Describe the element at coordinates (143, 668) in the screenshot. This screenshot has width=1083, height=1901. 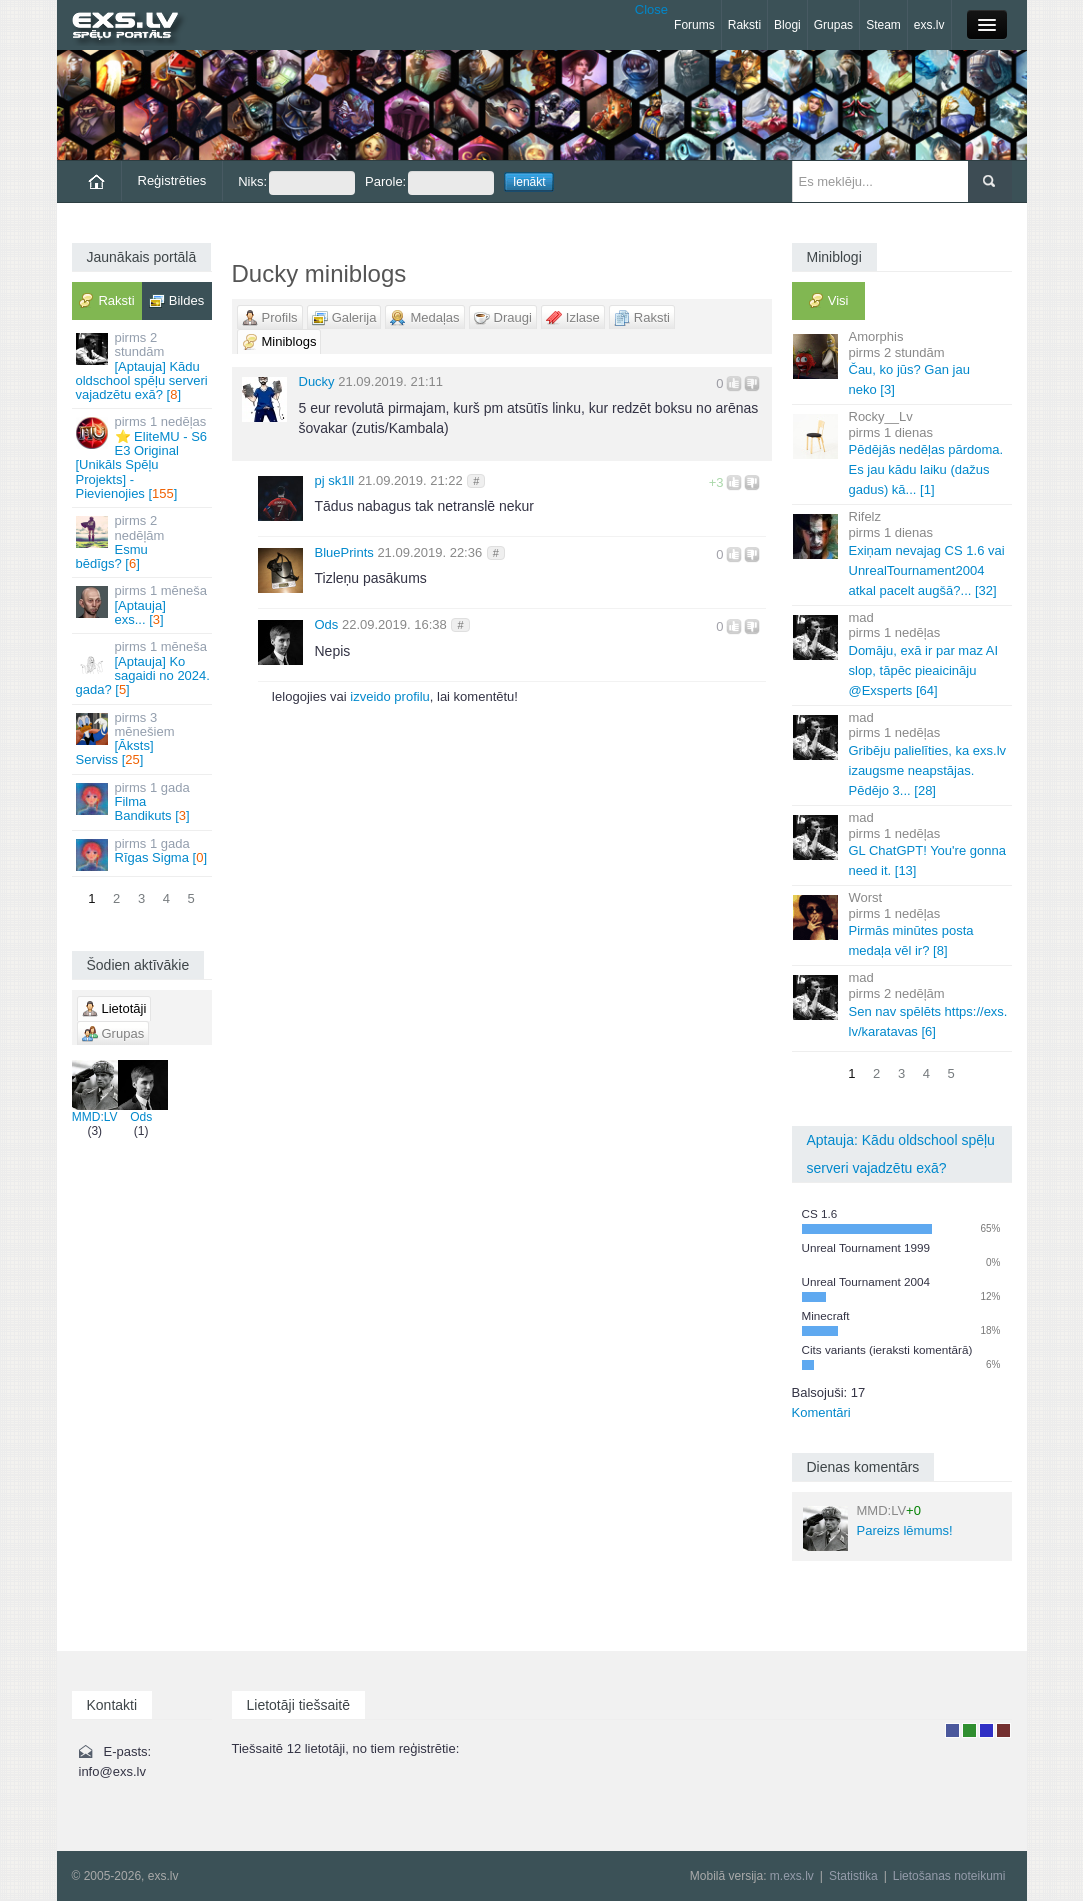
I see `[Aptauja] Ko sagaidi no 2024. gada? []` at that location.